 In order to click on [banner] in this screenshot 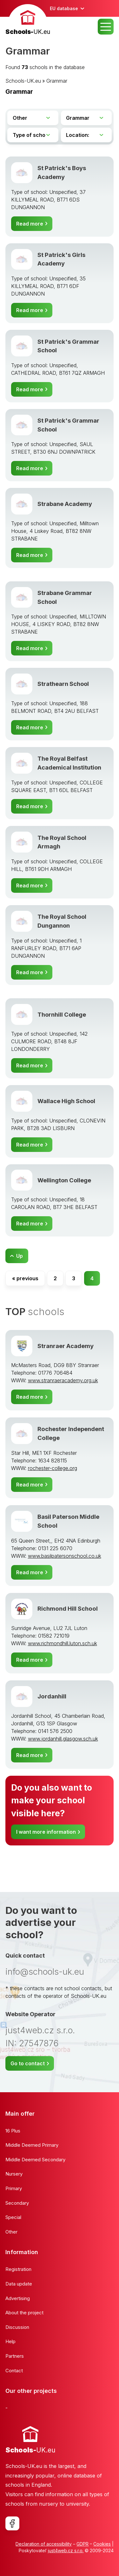, I will do `click(27, 20)`.